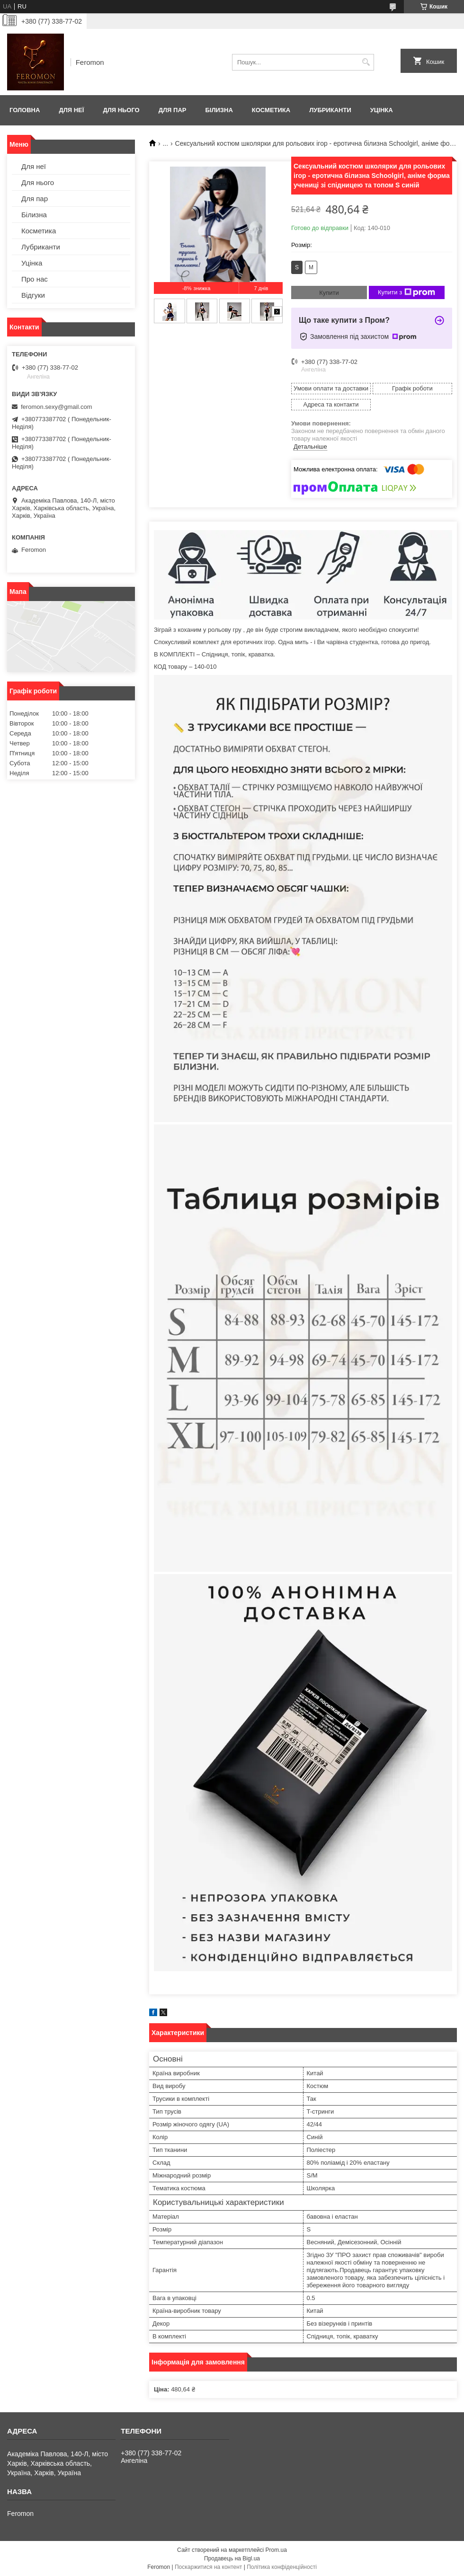 The height and width of the screenshot is (2576, 464). Describe the element at coordinates (173, 110) in the screenshot. I see `Для пар` at that location.